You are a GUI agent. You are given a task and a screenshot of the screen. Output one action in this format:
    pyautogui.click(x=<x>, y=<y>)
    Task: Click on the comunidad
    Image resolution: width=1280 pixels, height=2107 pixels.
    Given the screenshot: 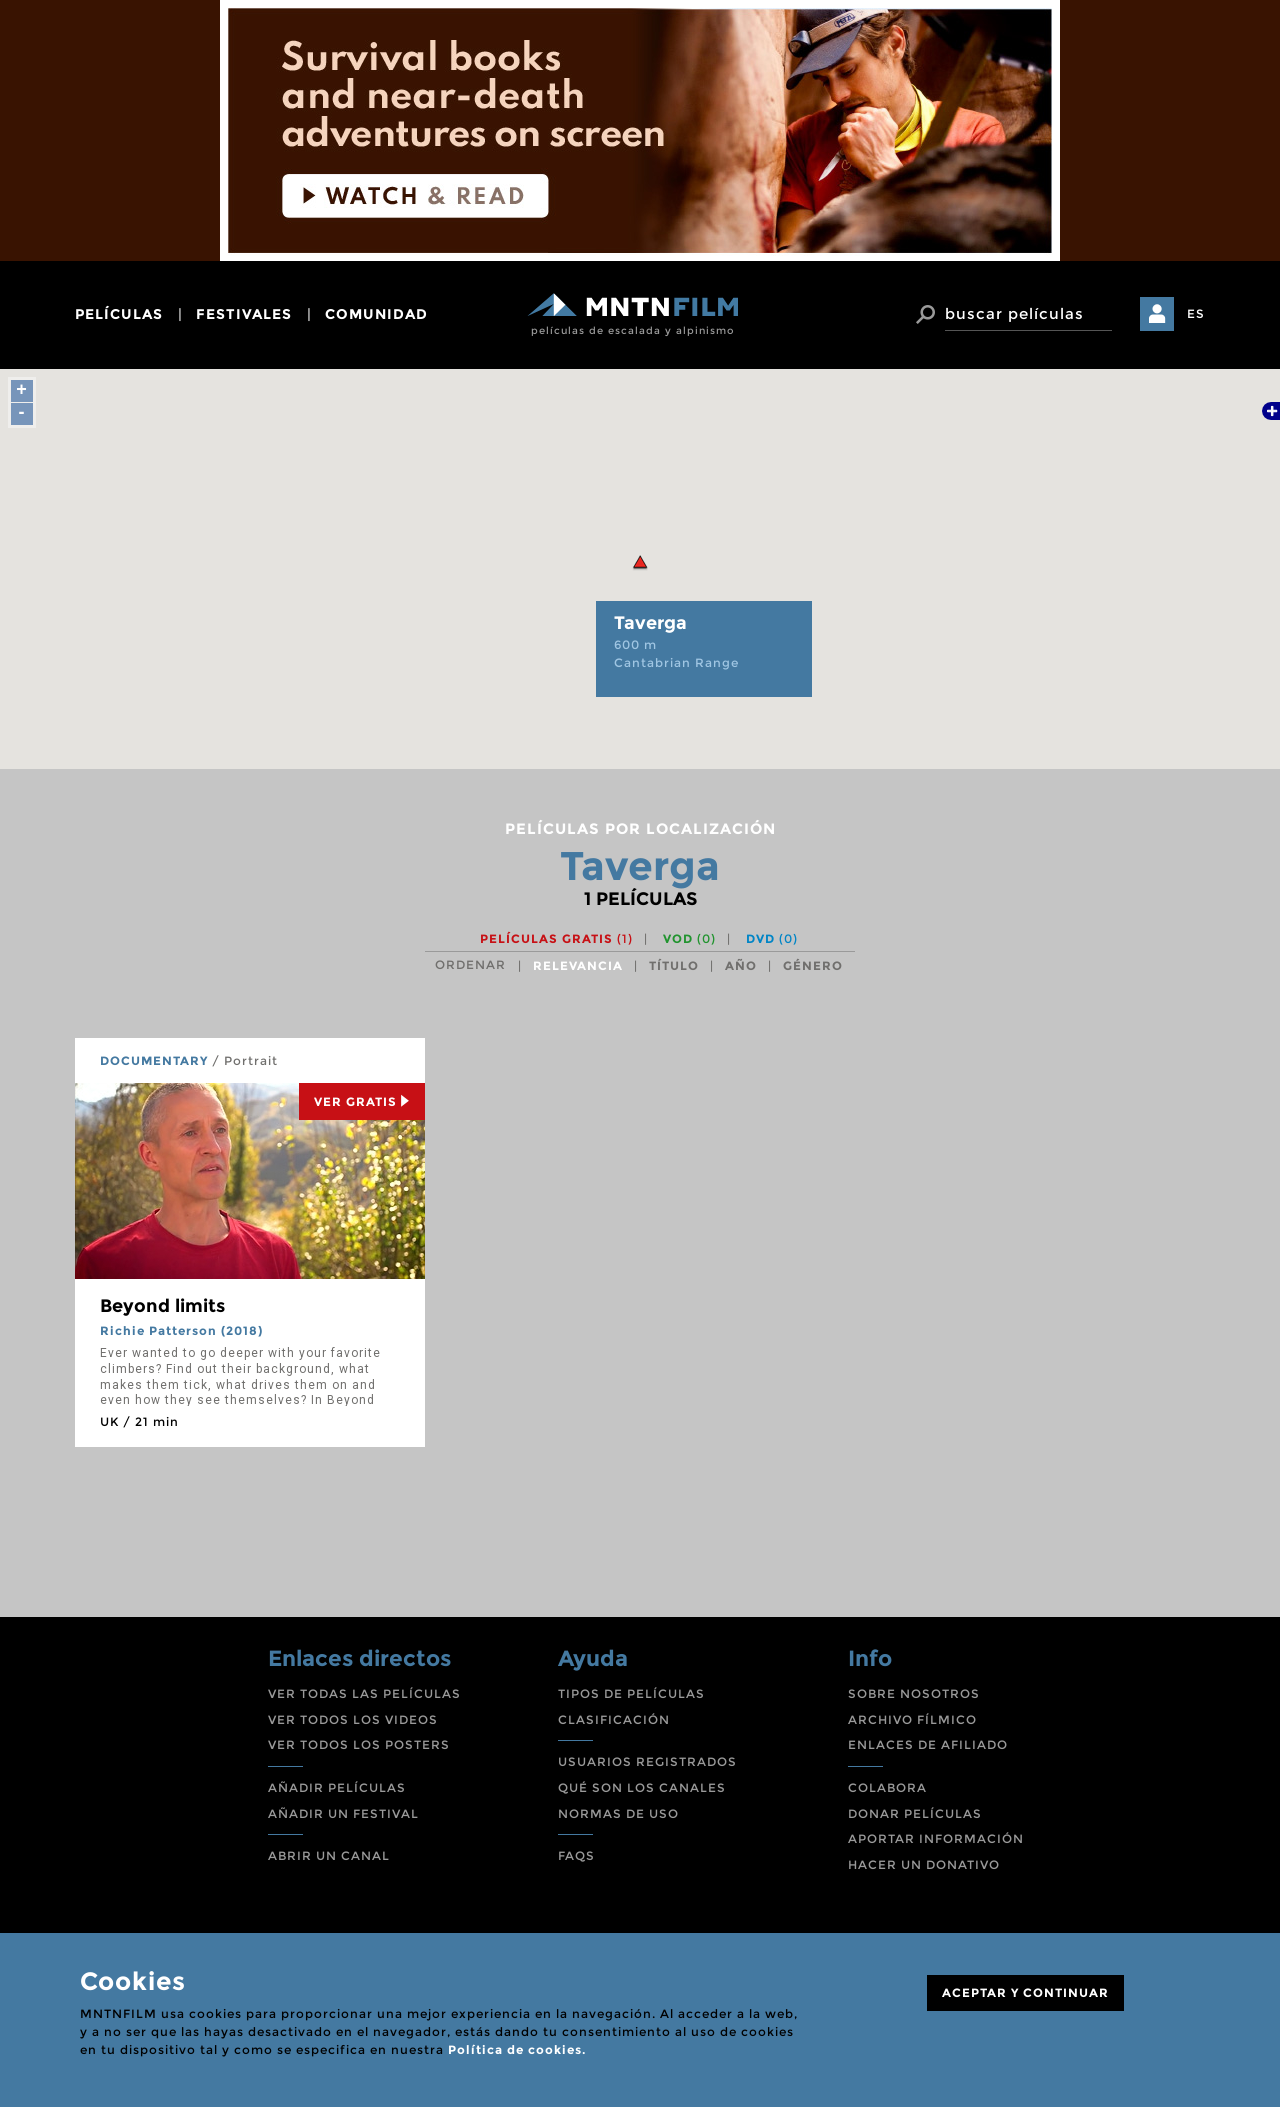 What is the action you would take?
    pyautogui.click(x=376, y=314)
    